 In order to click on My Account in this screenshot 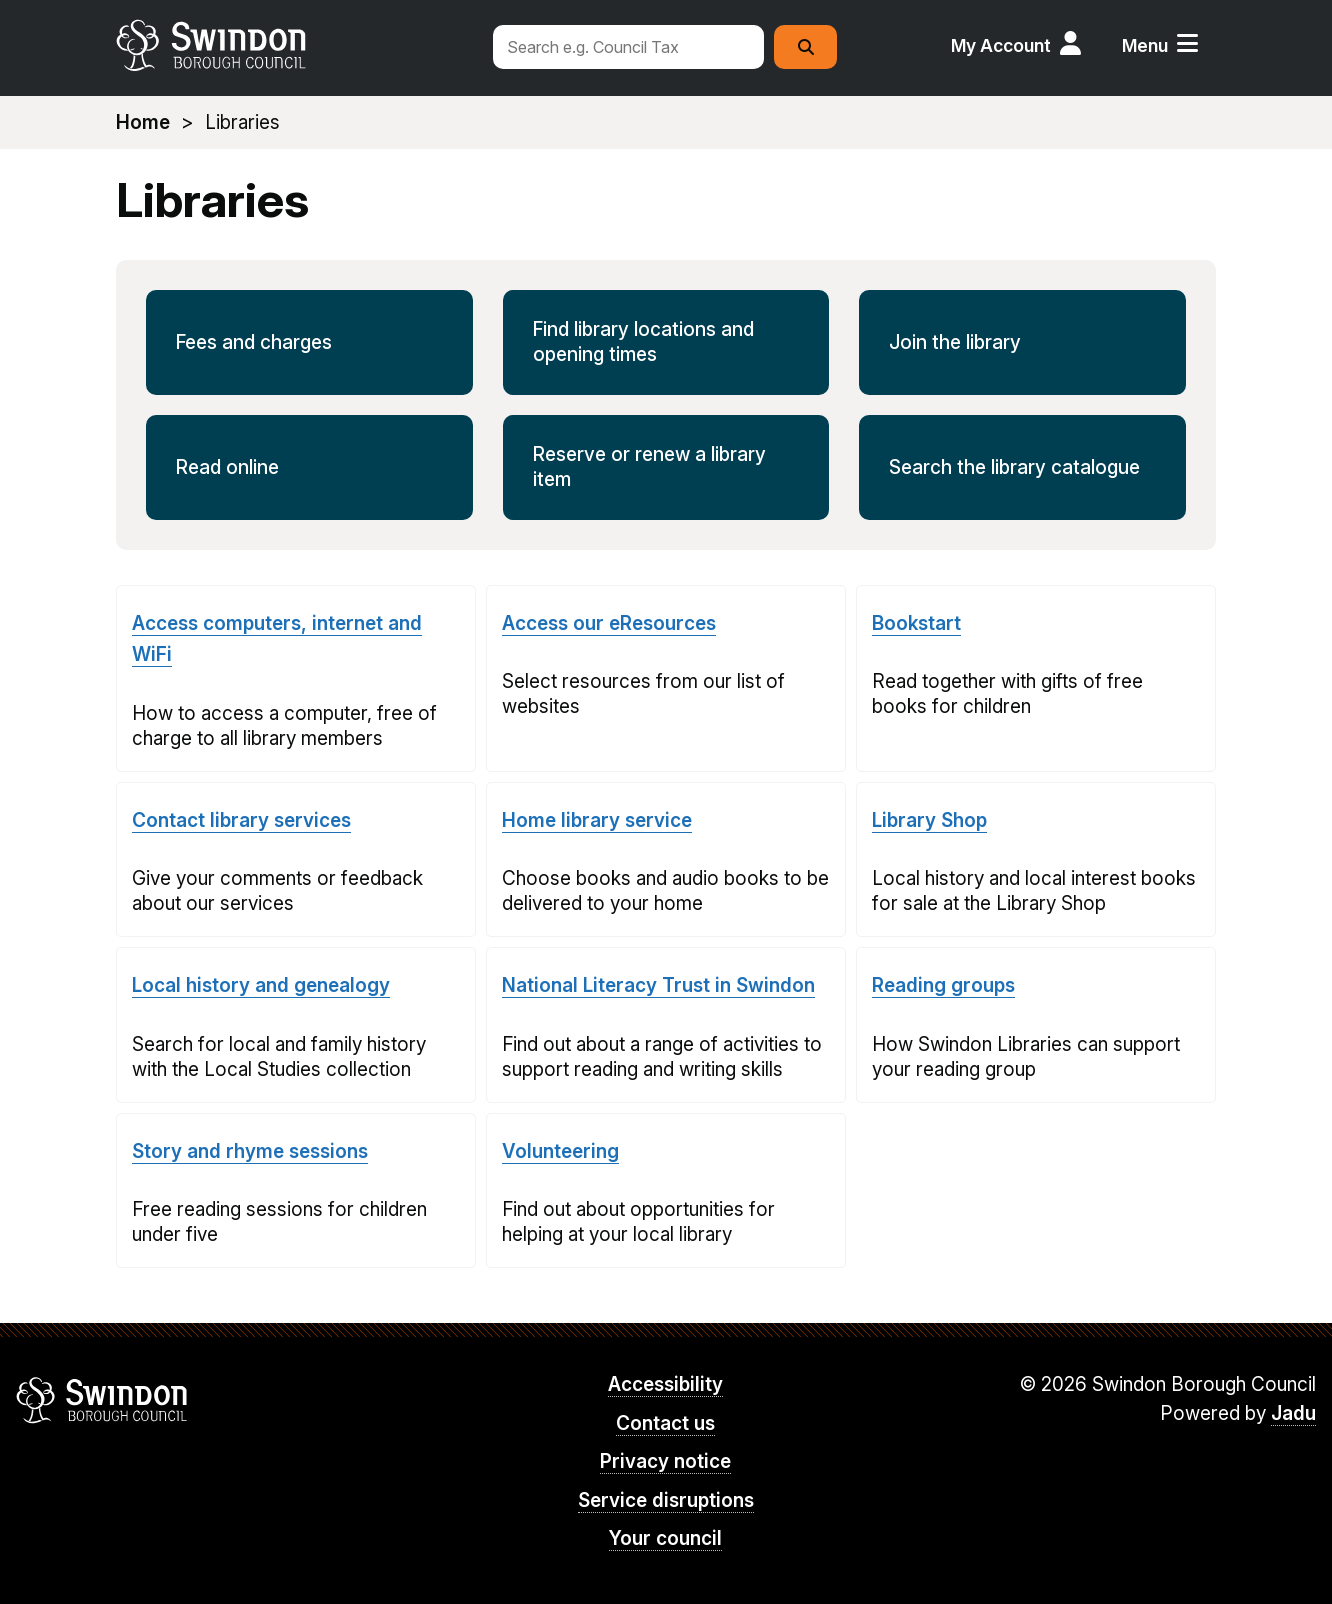, I will do `click(1001, 45)`.